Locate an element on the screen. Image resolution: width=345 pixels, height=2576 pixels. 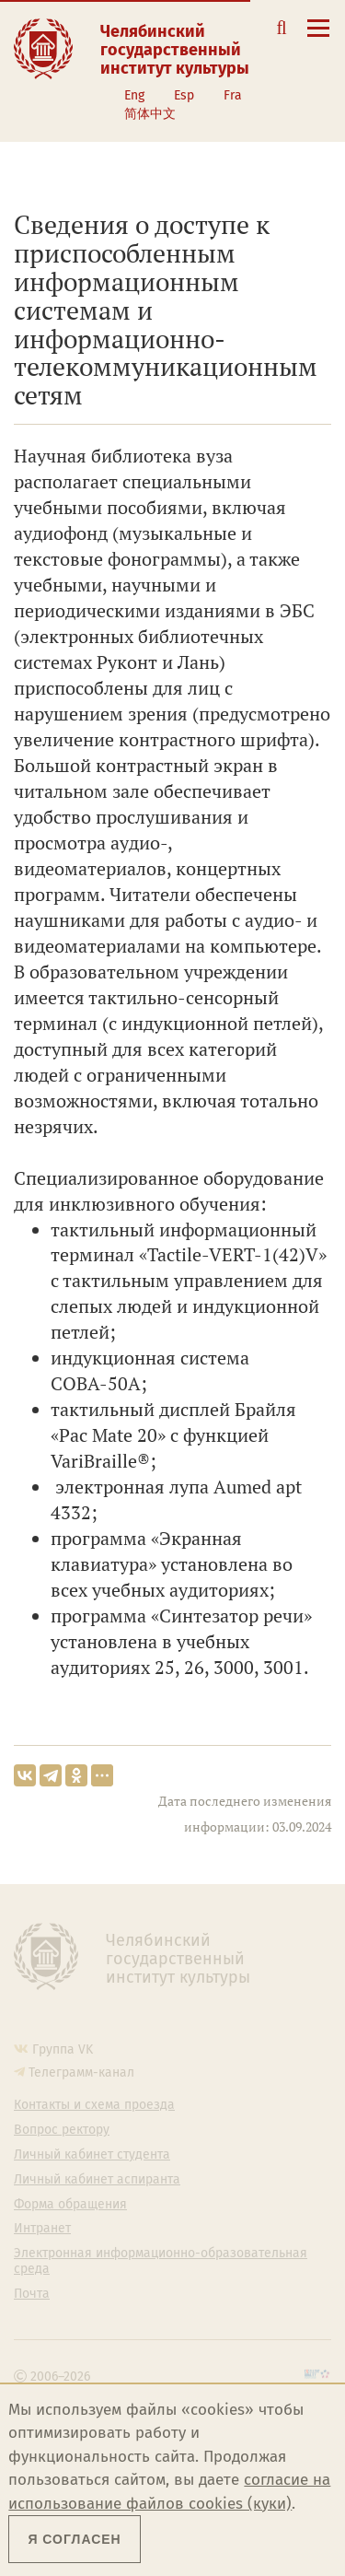
Esp is located at coordinates (184, 95).